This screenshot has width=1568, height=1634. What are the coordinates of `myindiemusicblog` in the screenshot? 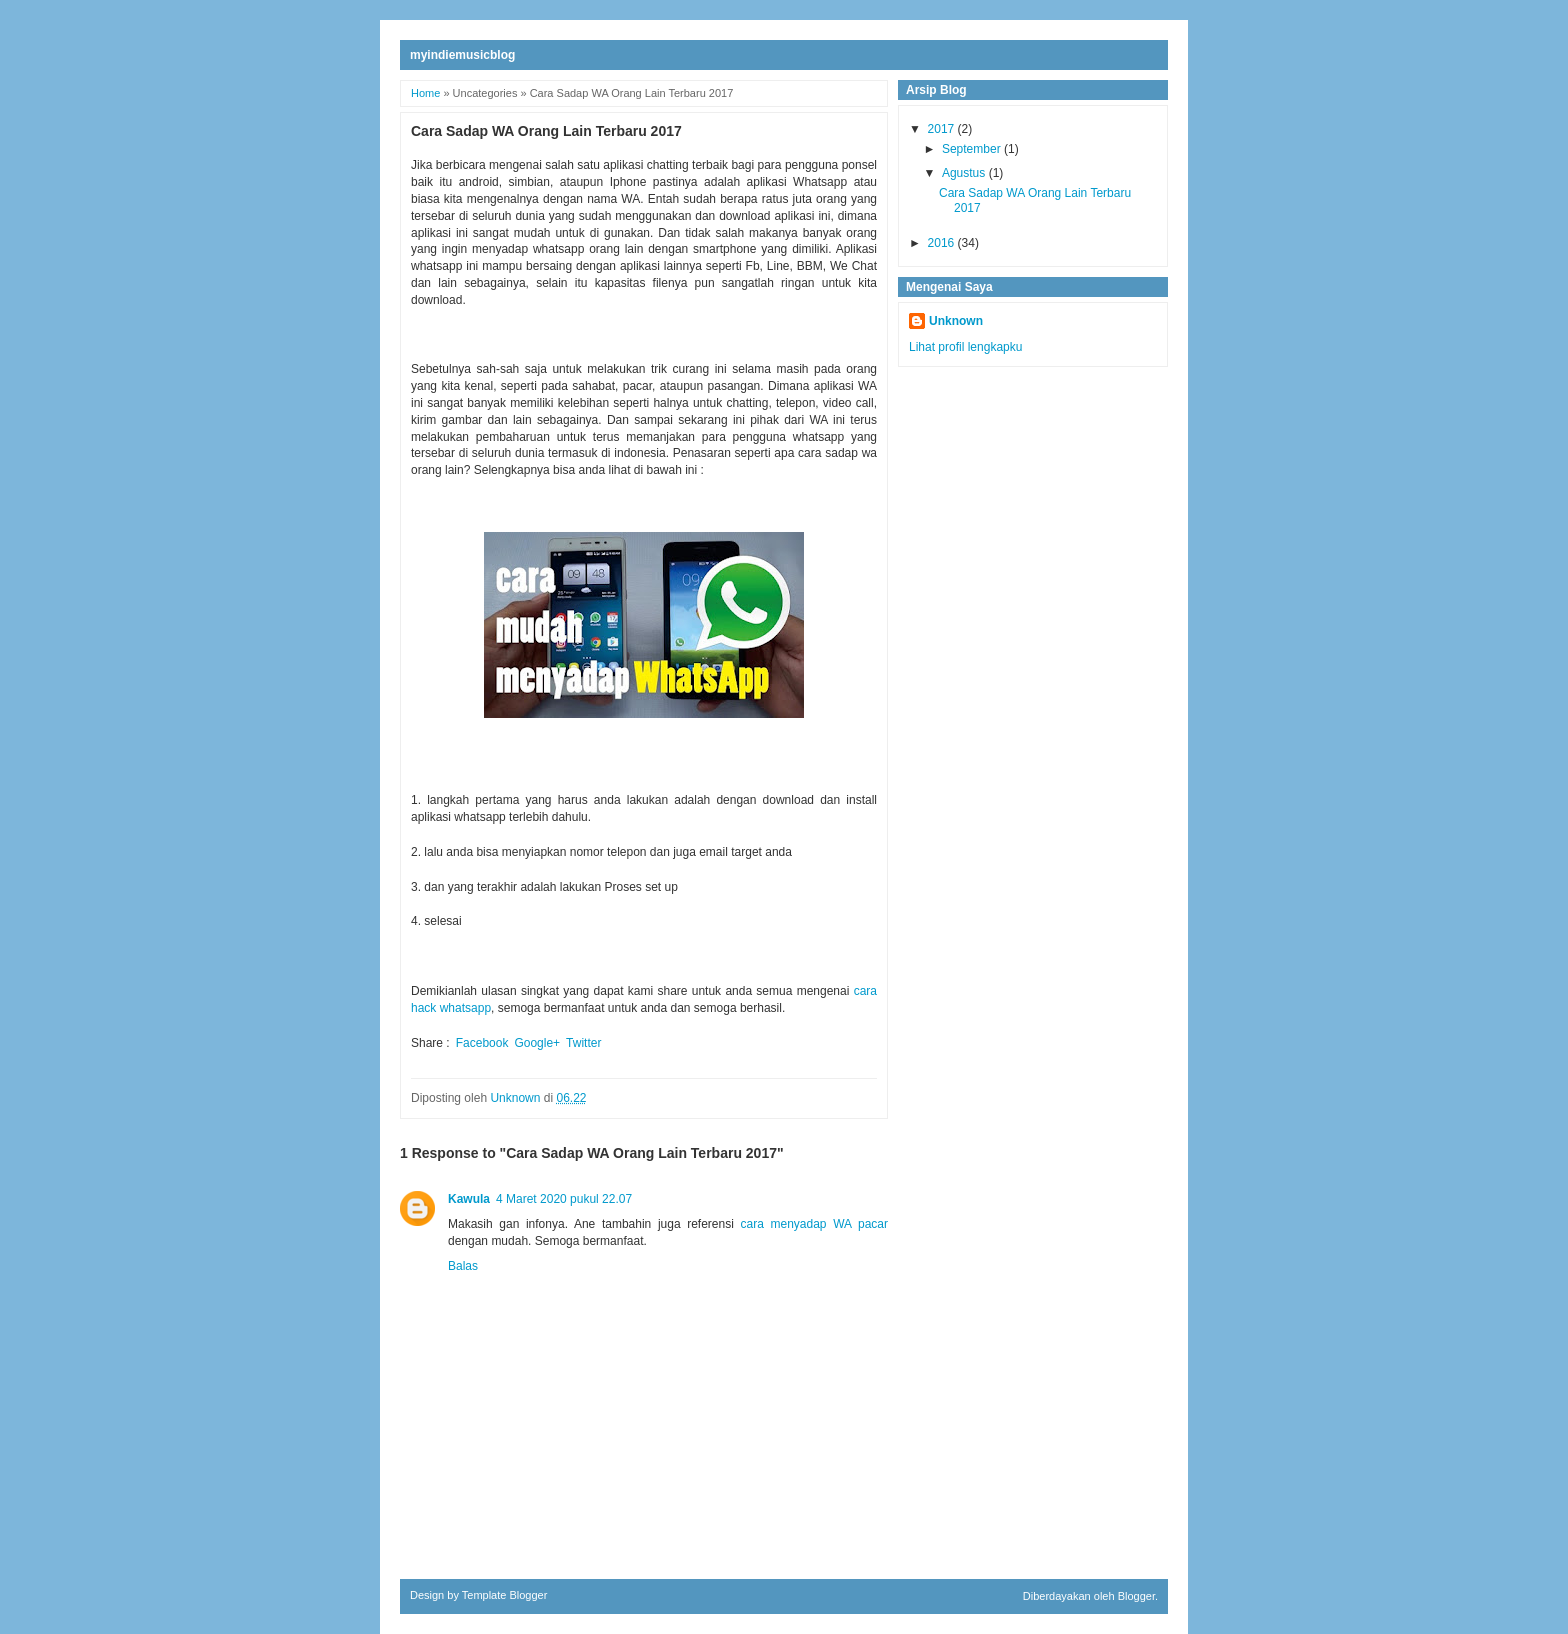 It's located at (462, 55).